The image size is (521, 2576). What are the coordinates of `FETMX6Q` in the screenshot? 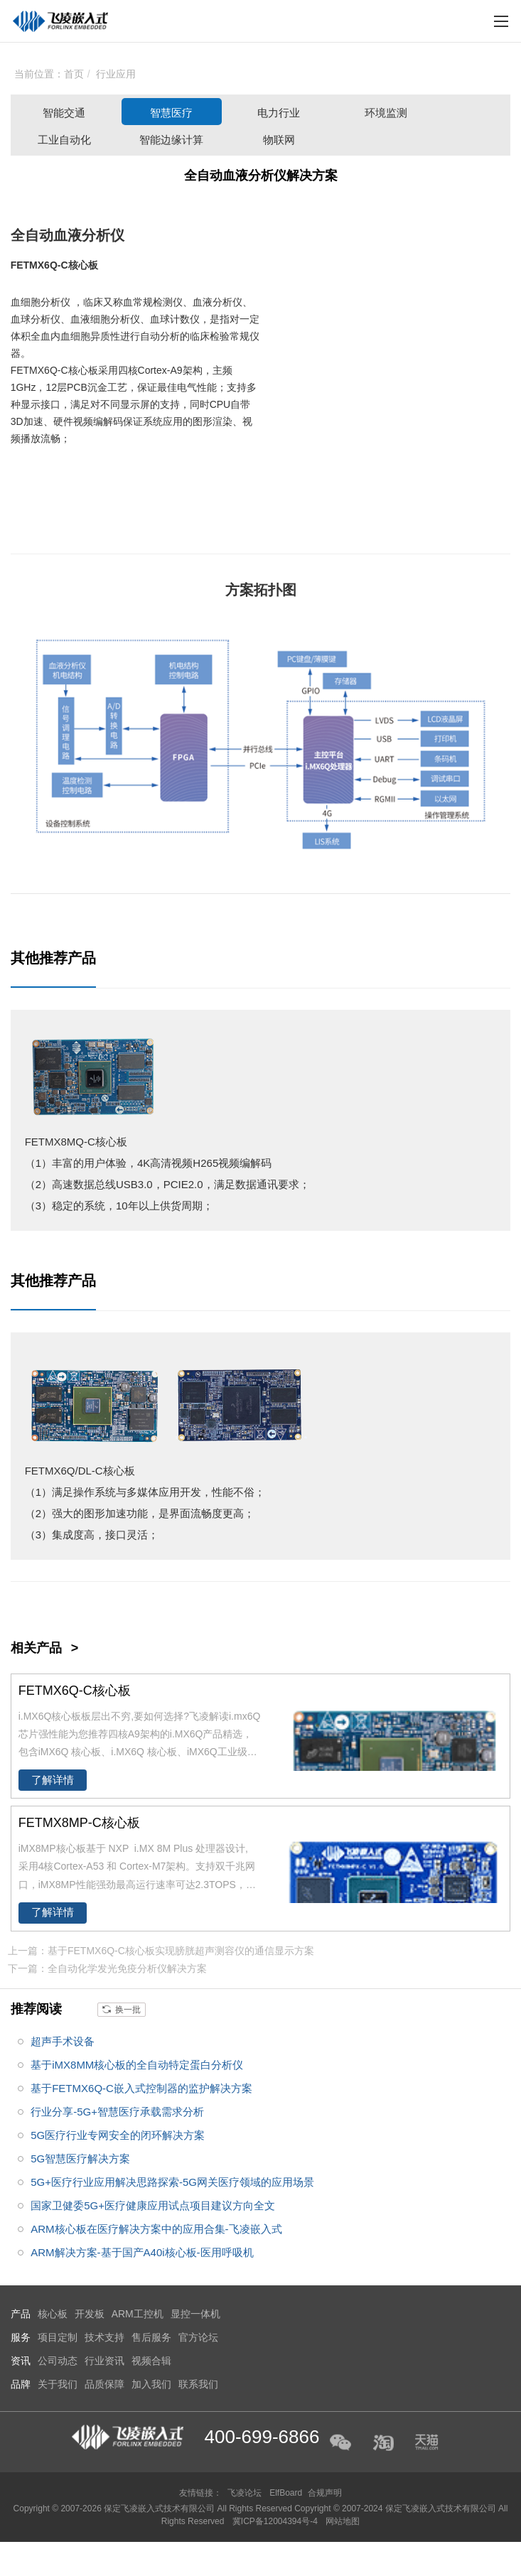 It's located at (34, 265).